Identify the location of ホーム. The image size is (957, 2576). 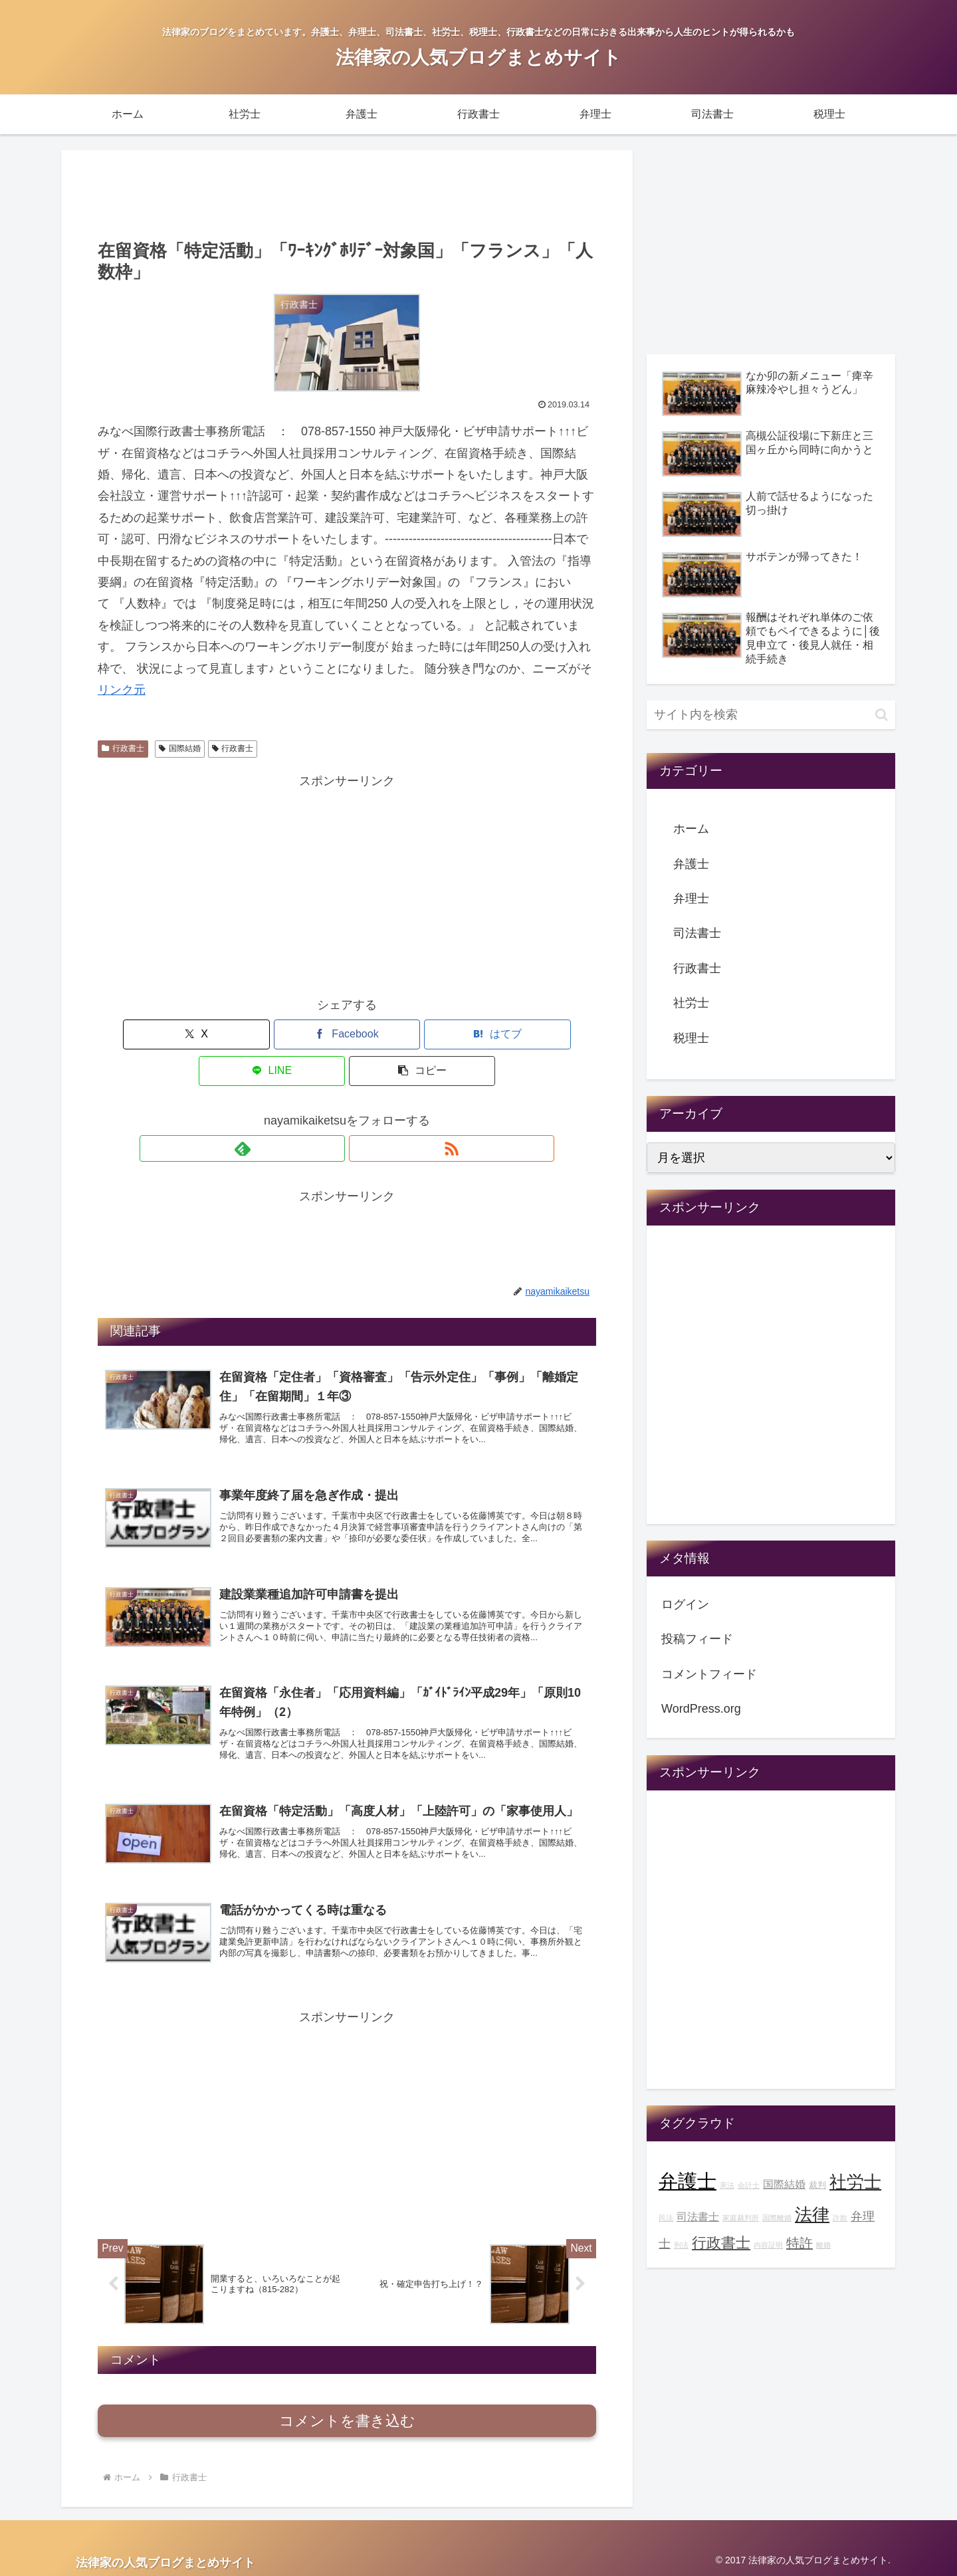
(691, 828).